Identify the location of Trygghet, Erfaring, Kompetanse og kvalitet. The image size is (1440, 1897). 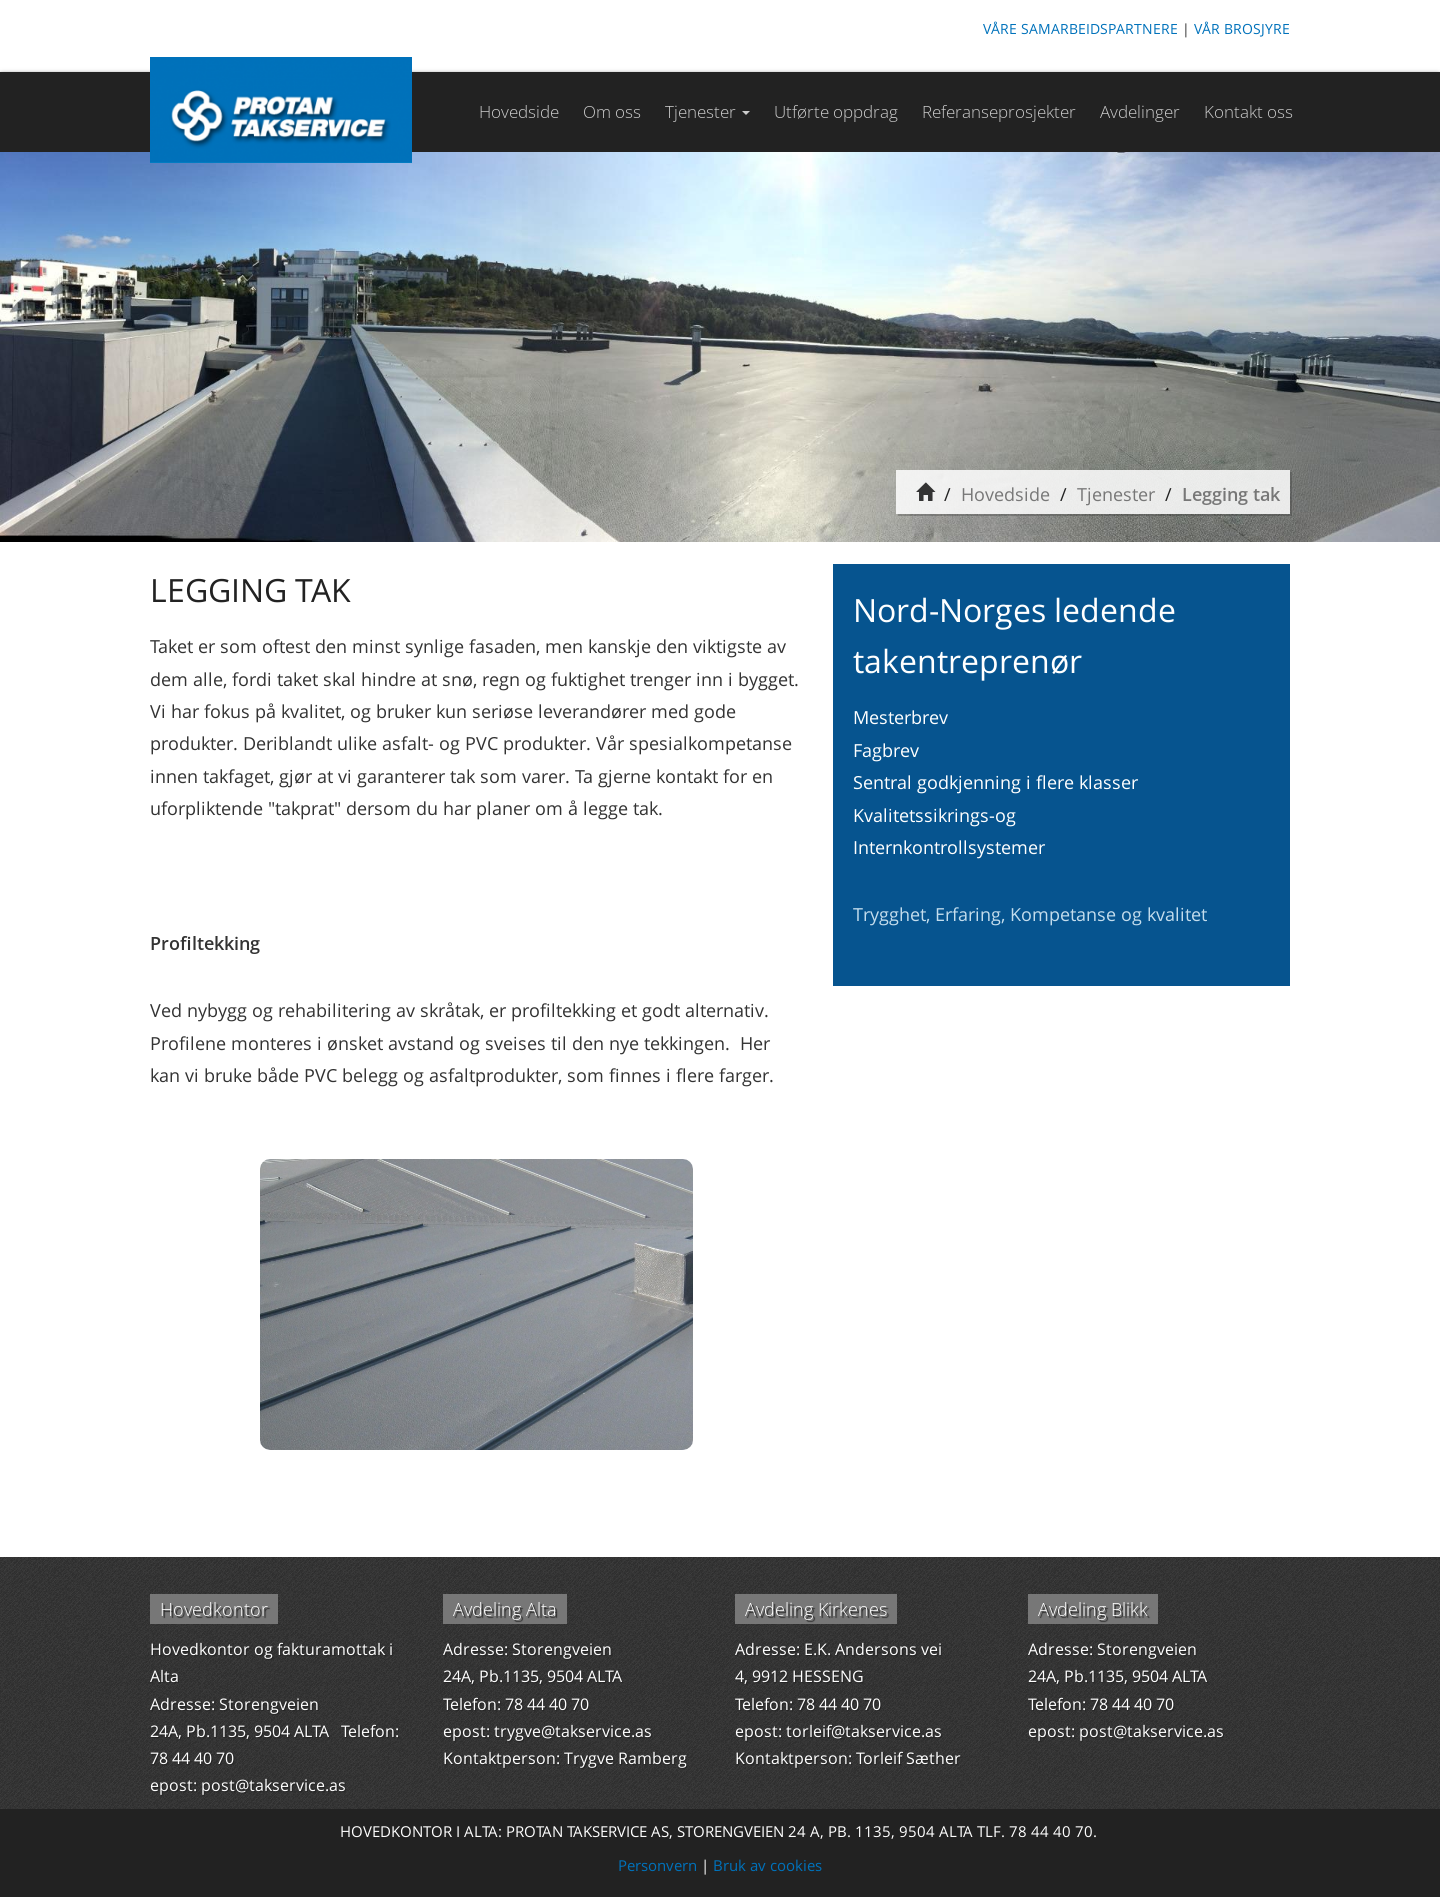
(1030, 914).